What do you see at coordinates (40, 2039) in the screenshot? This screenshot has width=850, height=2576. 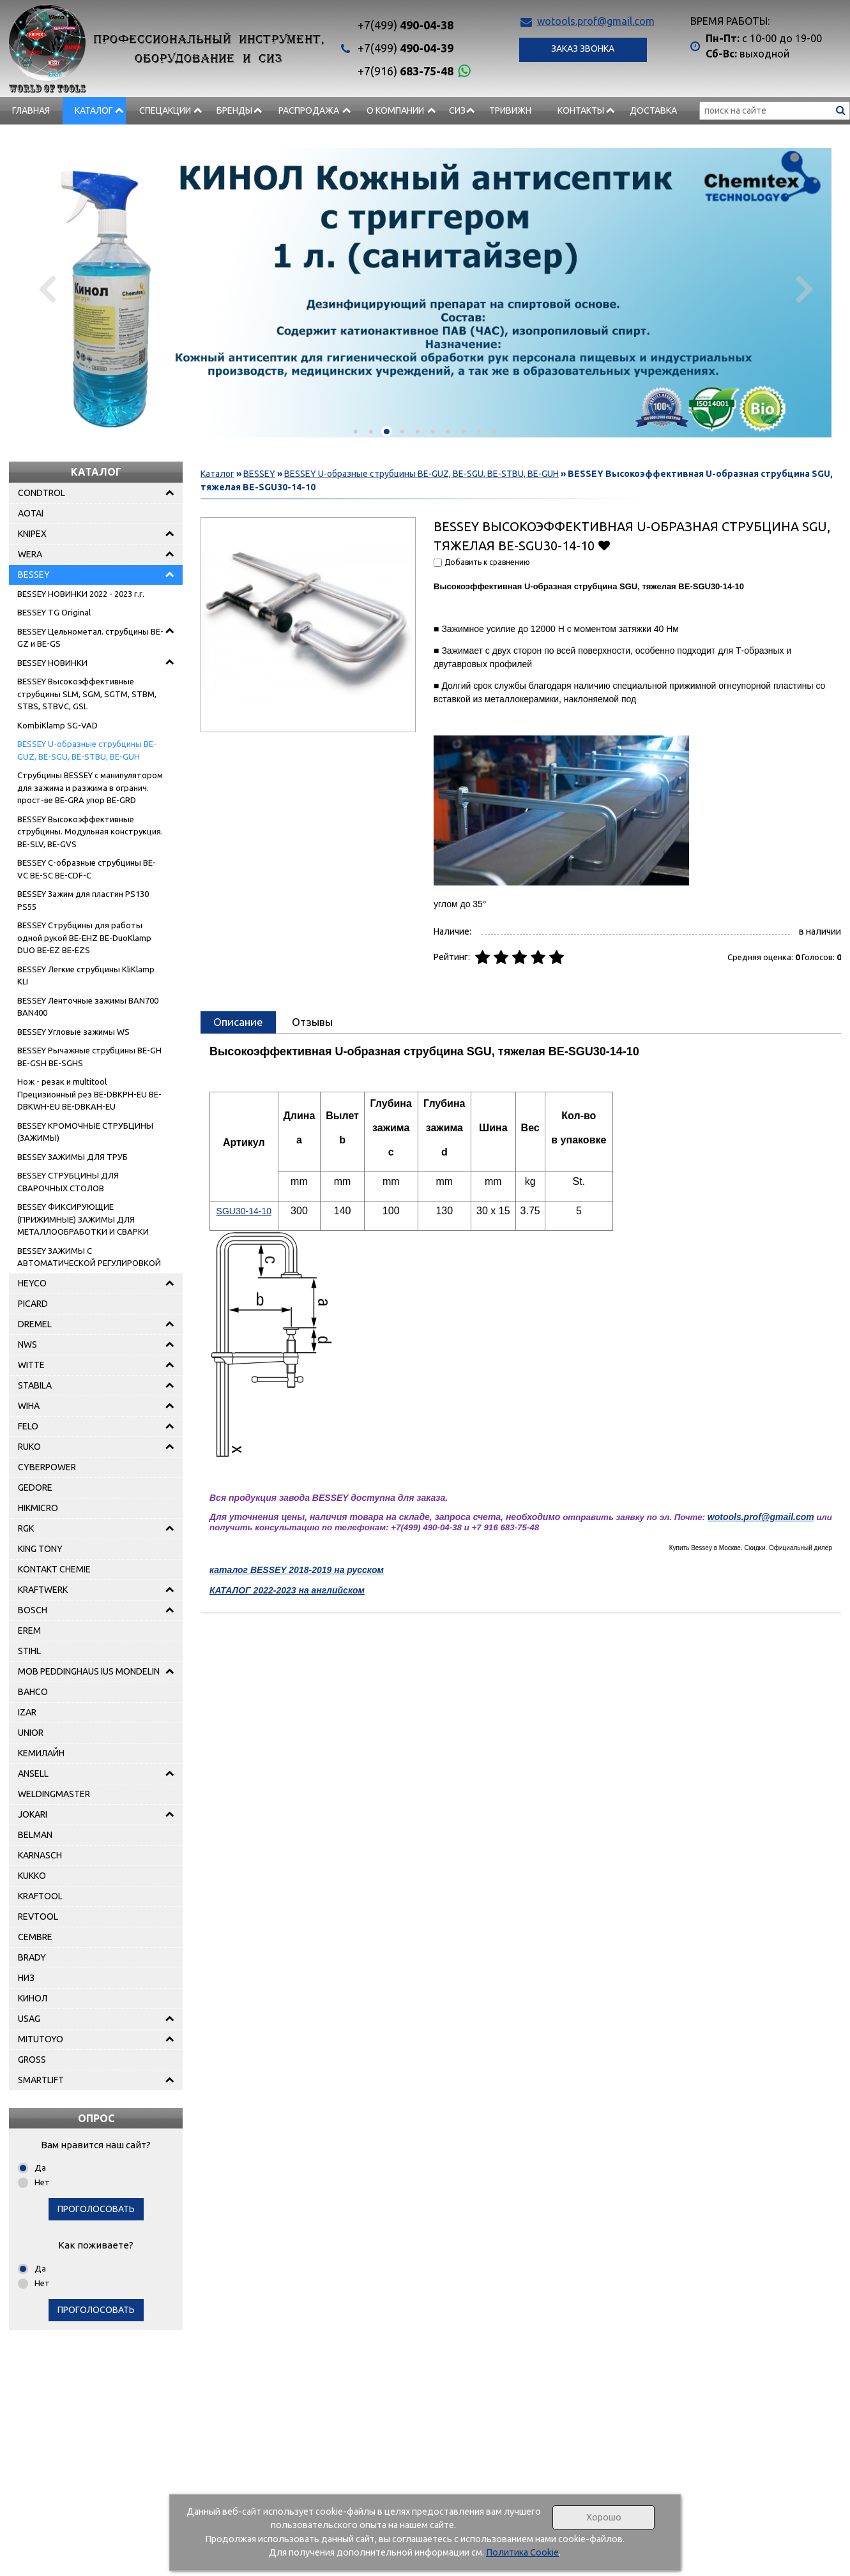 I see `MITUTOYO` at bounding box center [40, 2039].